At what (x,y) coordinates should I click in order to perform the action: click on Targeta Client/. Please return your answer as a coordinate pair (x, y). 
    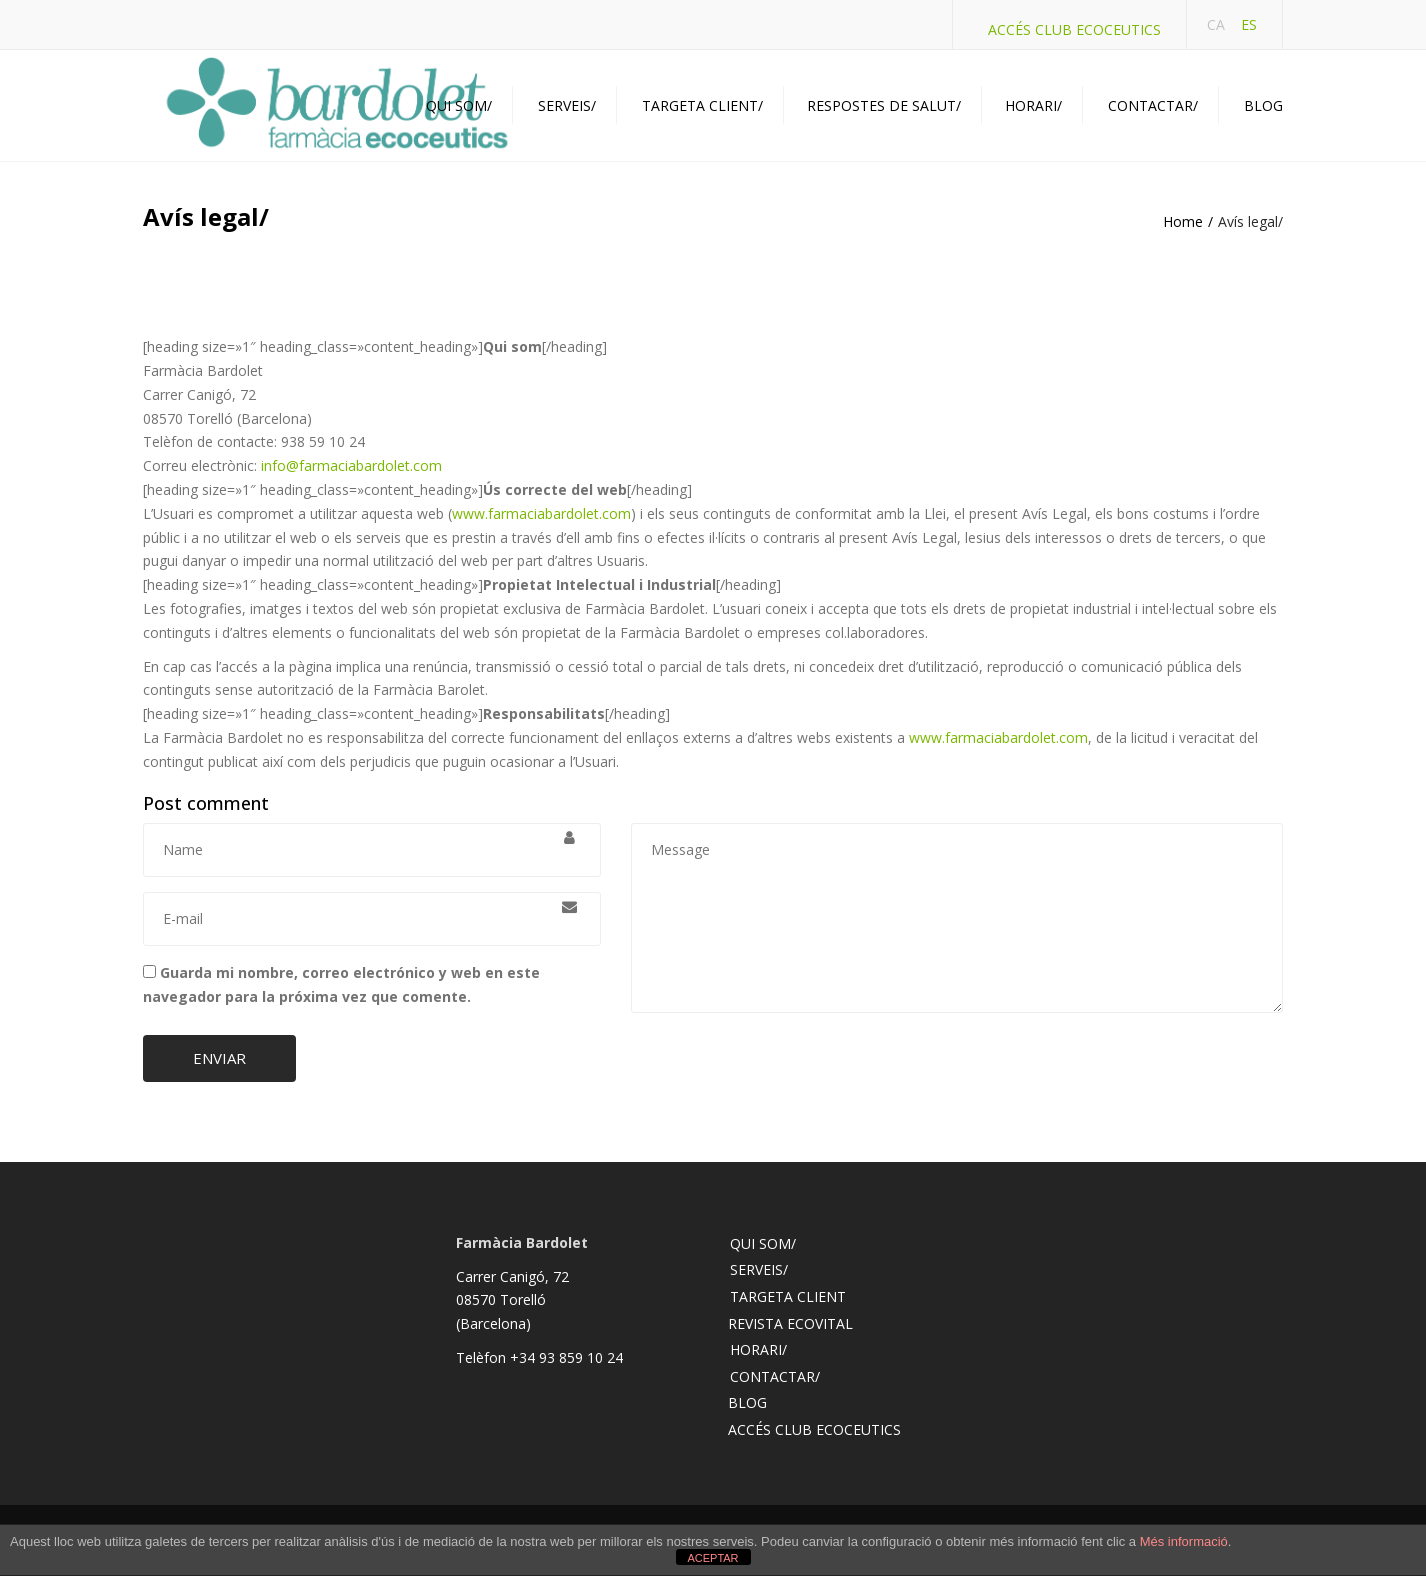
    Looking at the image, I should click on (702, 105).